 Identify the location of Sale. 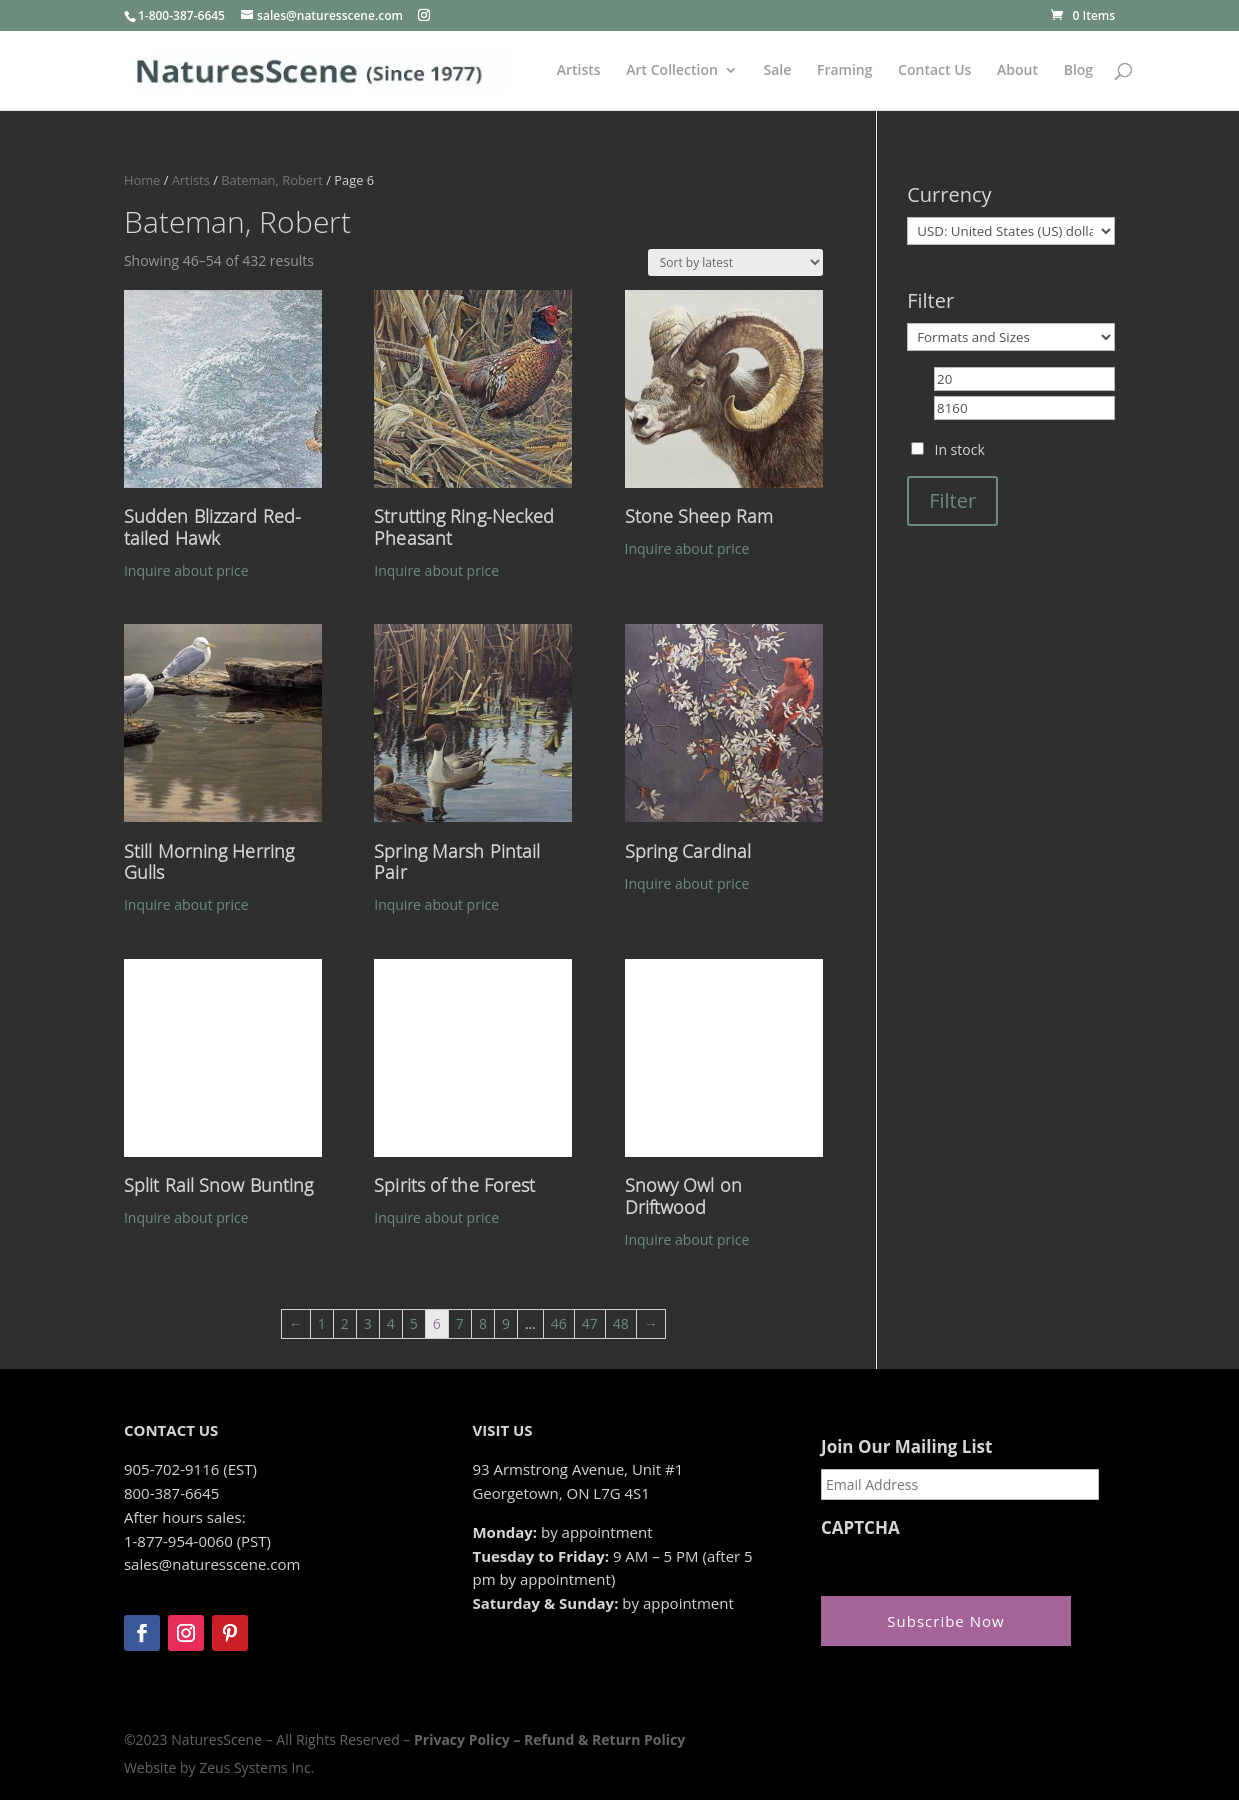
(777, 71).